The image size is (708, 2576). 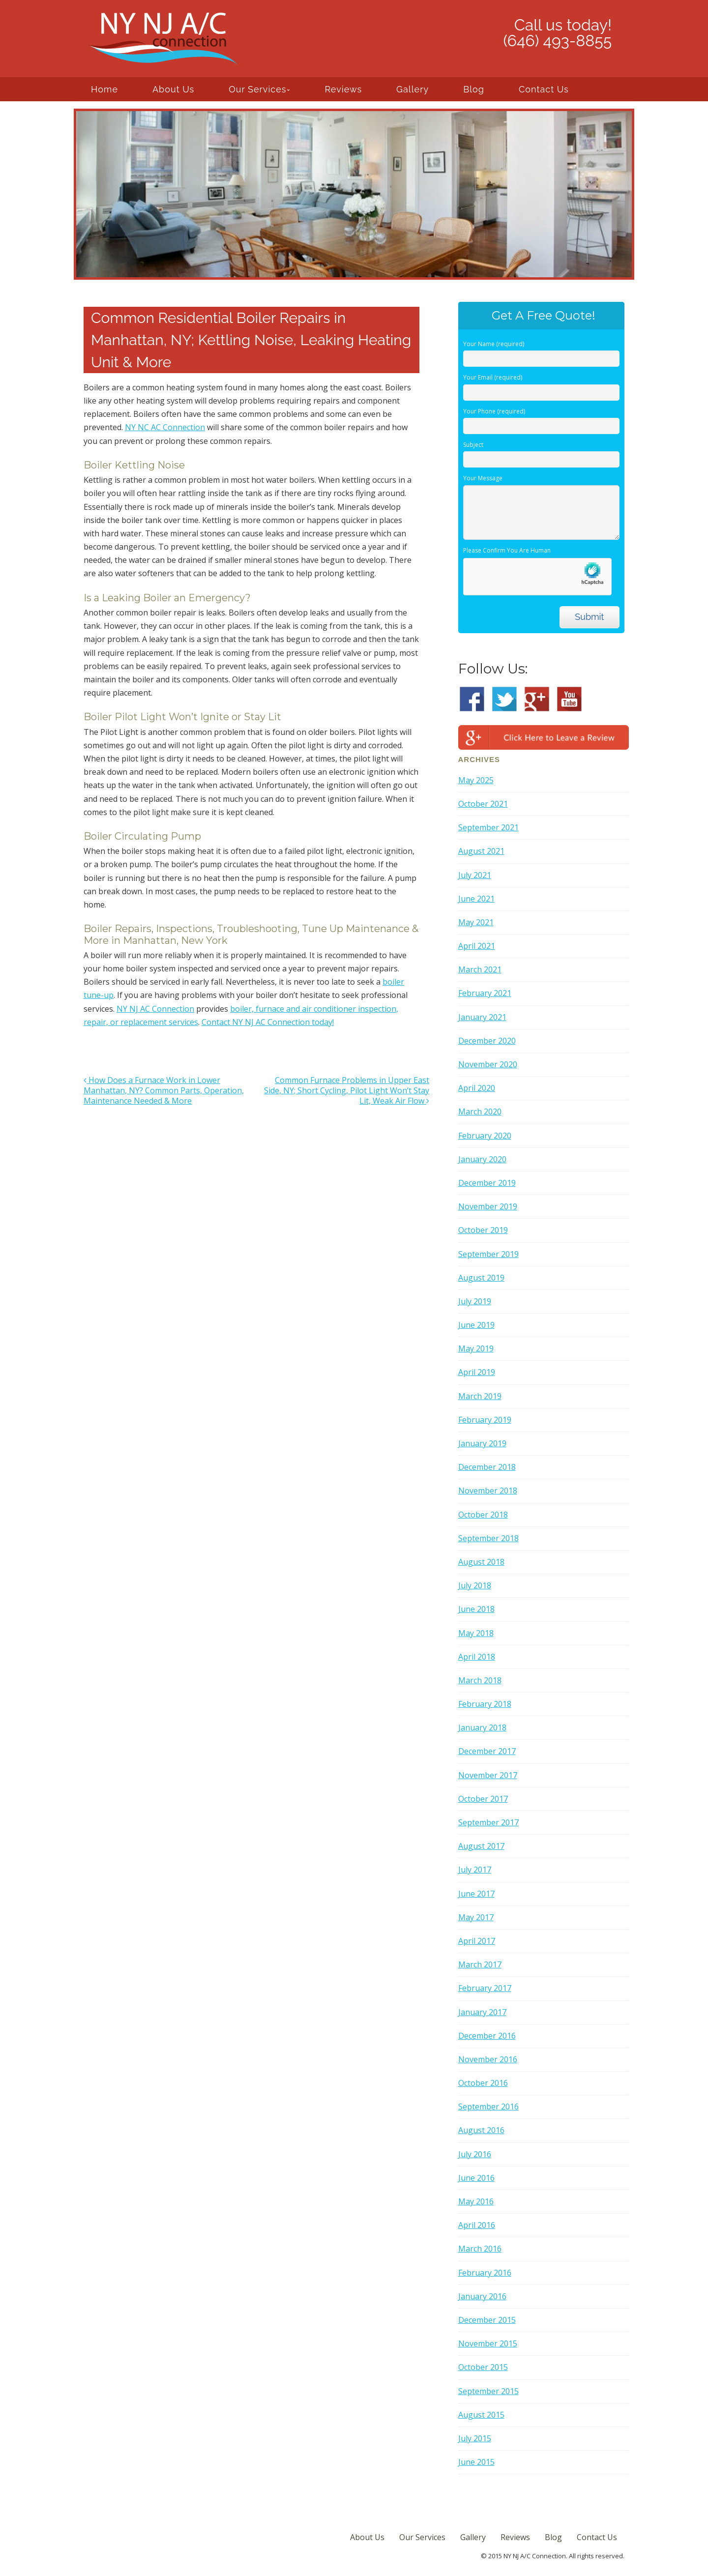 I want to click on August 2018, so click(x=481, y=1561).